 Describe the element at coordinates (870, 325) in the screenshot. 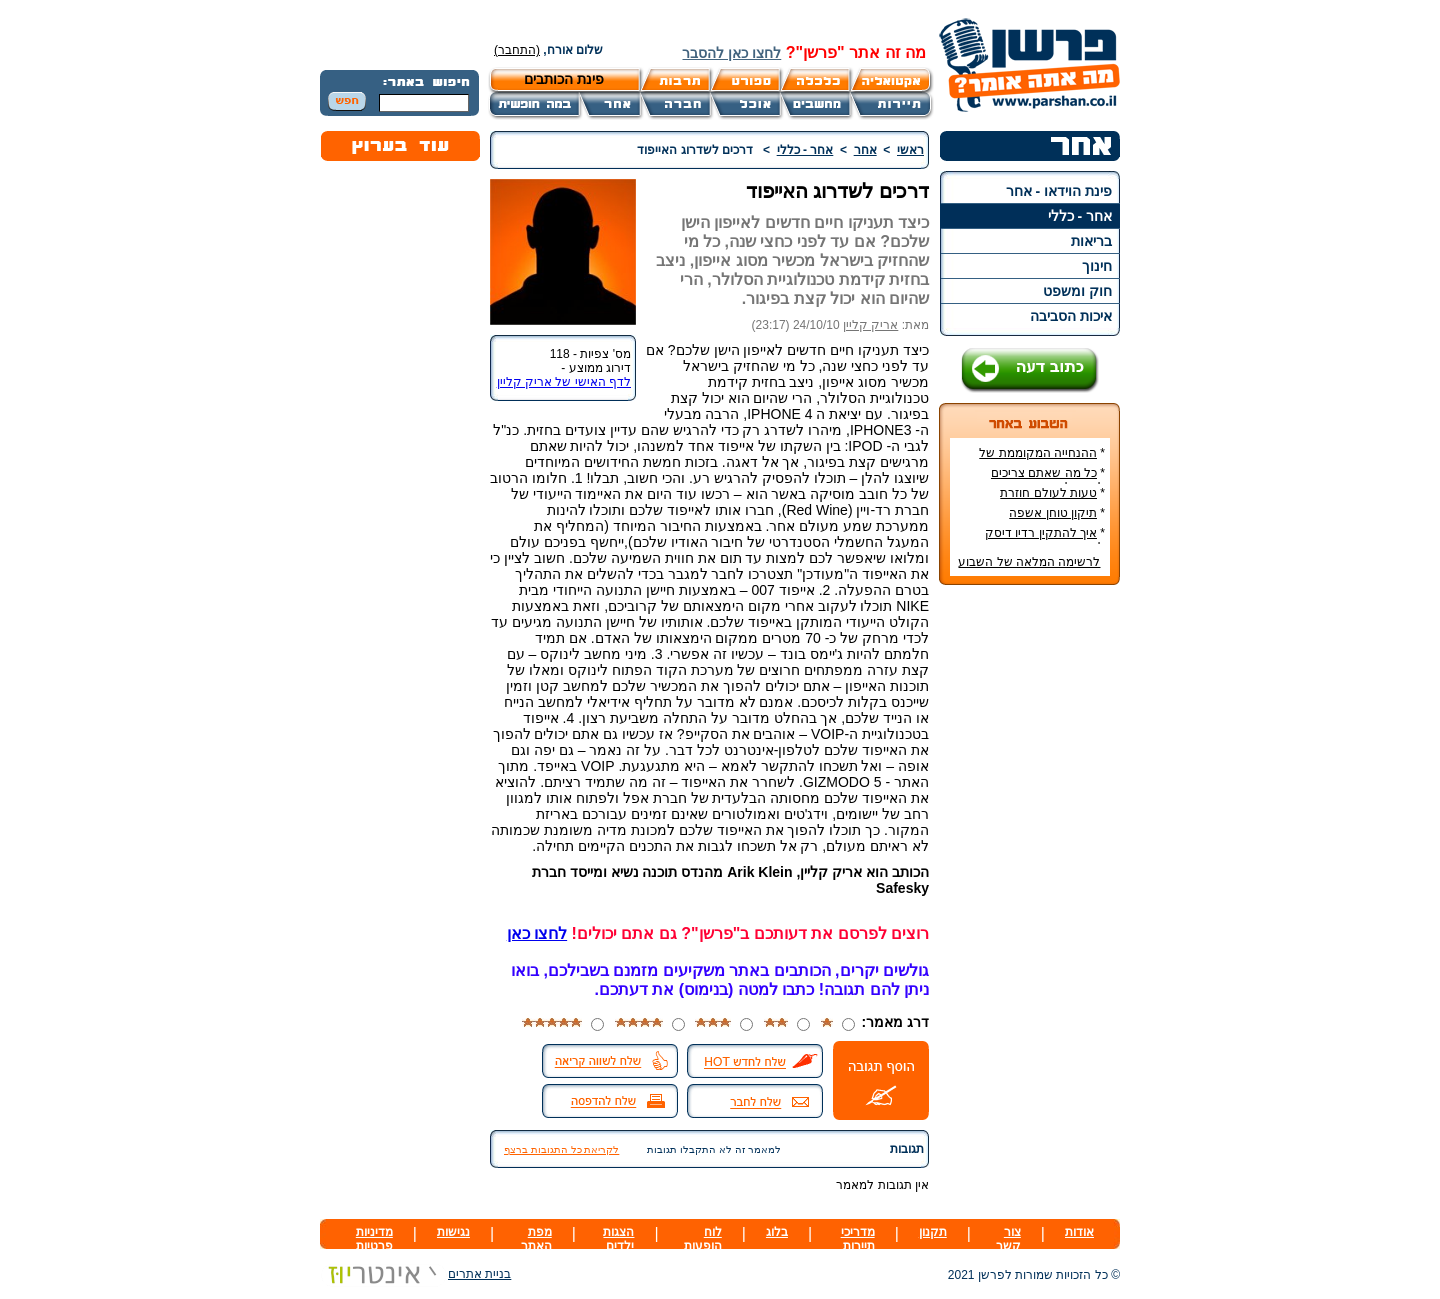

I see `אריק קליין` at that location.